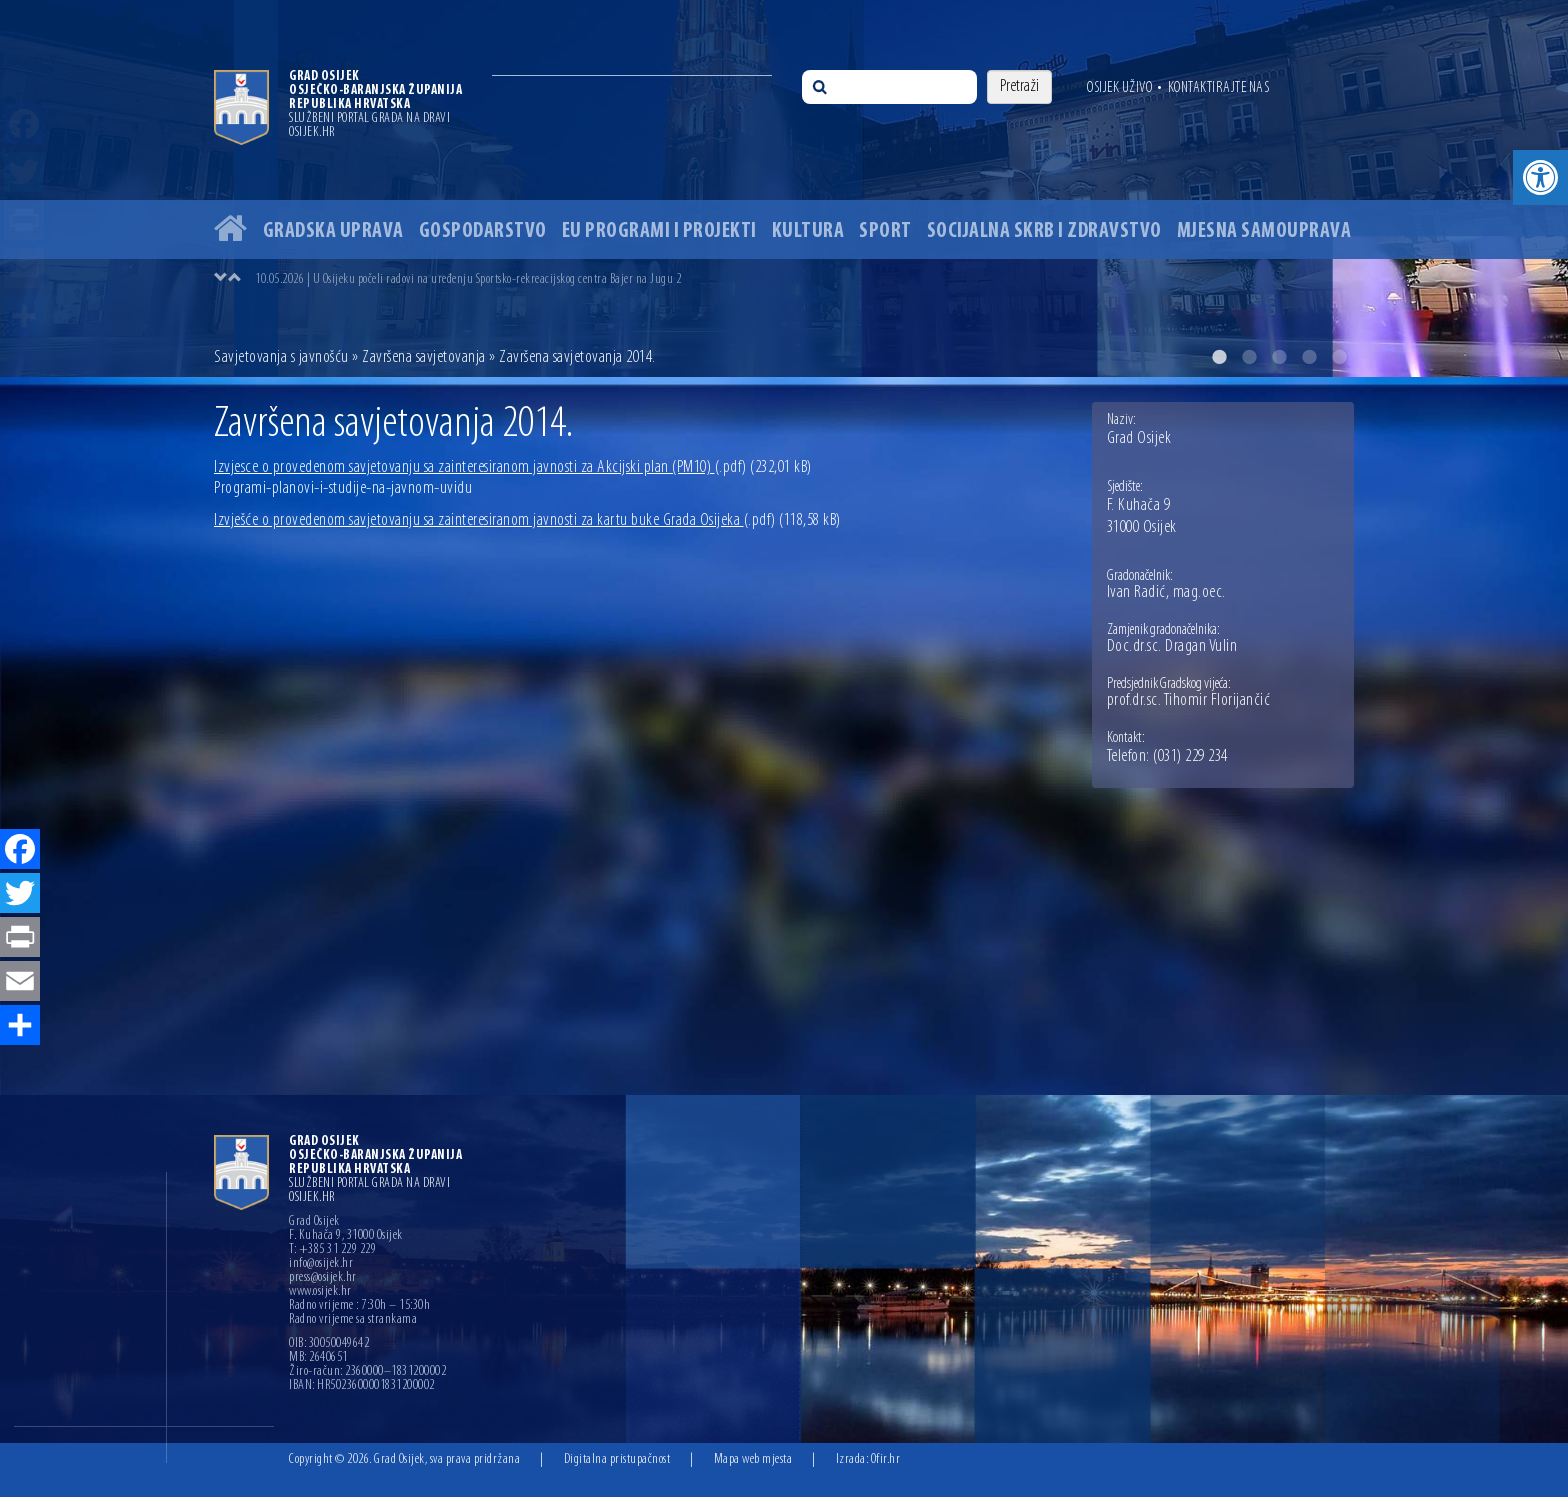 This screenshot has height=1497, width=1568. What do you see at coordinates (1249, 357) in the screenshot?
I see `2 [button]` at bounding box center [1249, 357].